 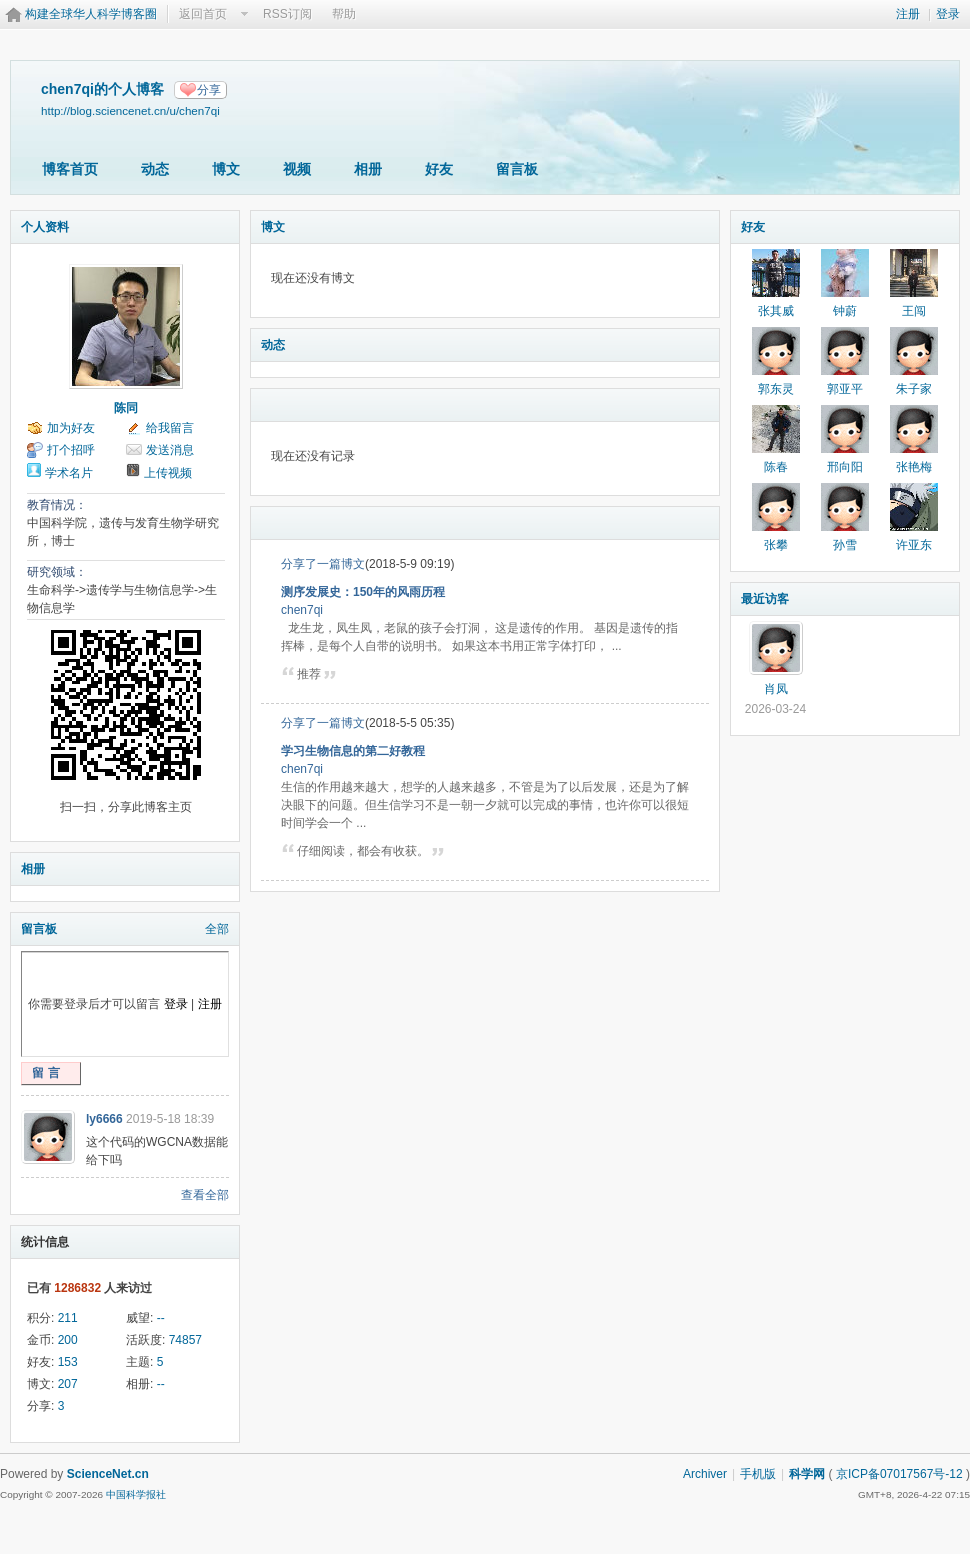 I want to click on 相册, so click(x=368, y=169).